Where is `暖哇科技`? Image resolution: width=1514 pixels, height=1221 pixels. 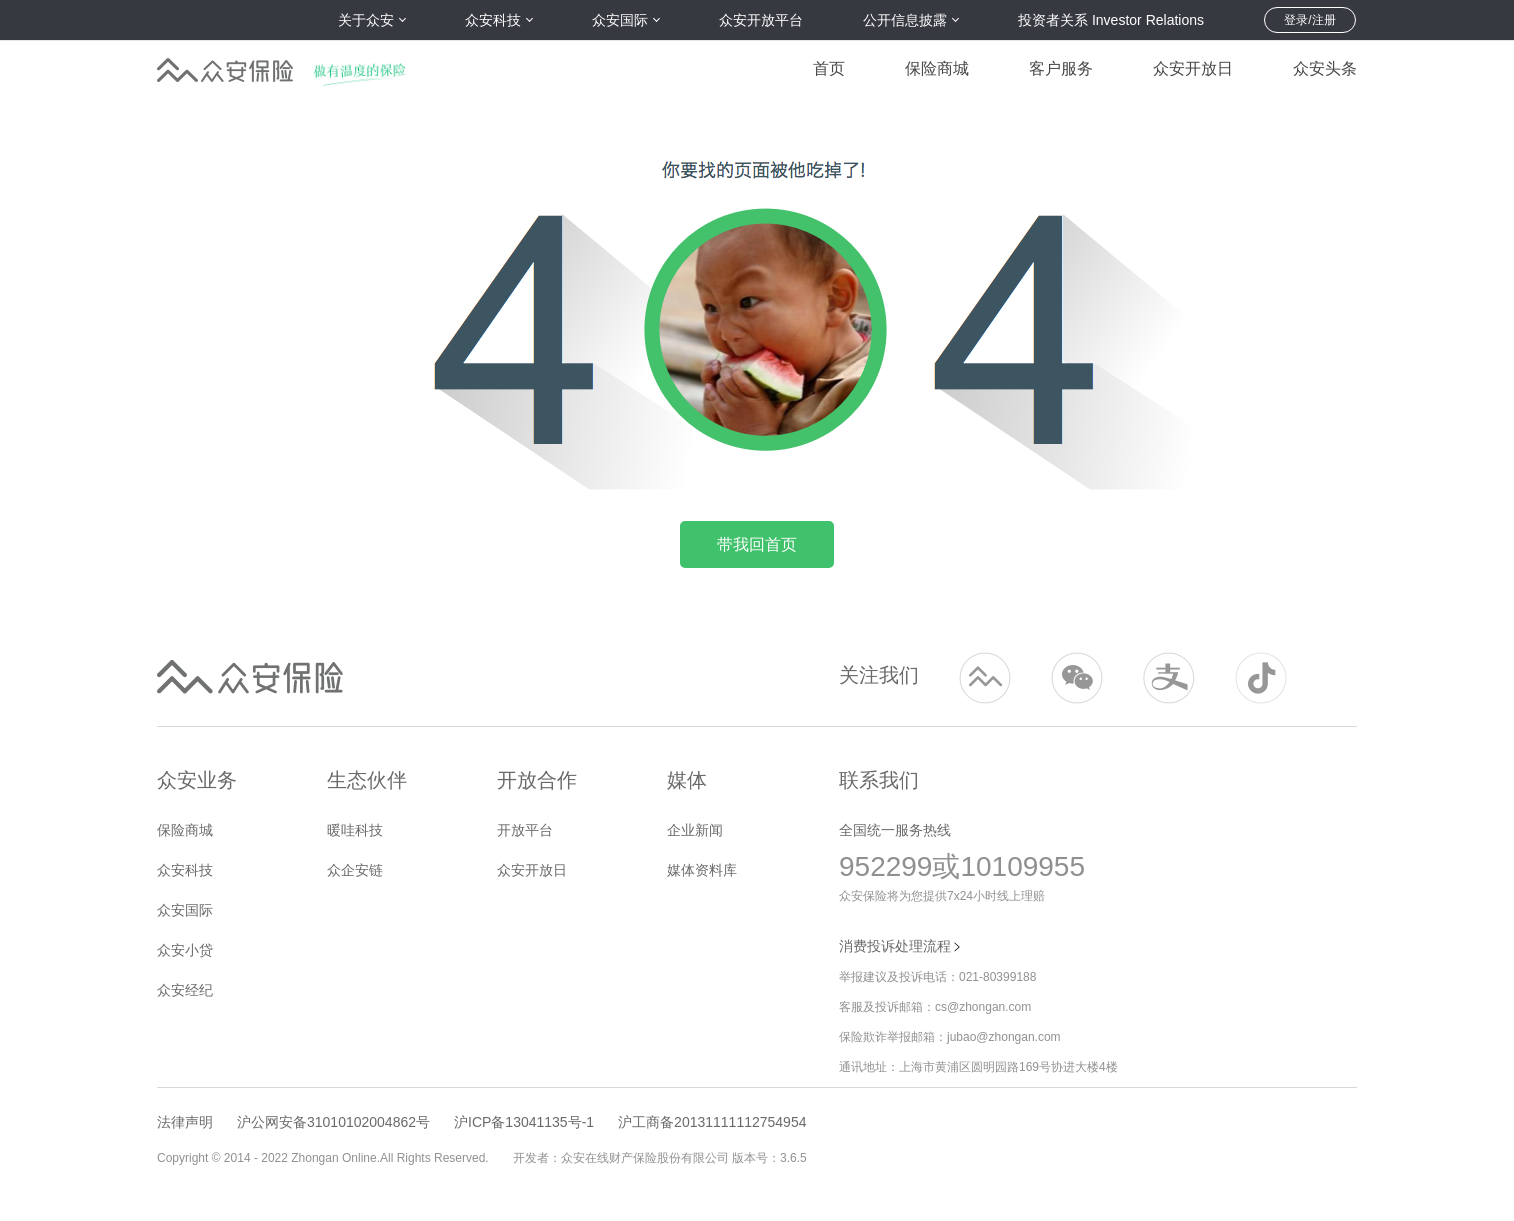
暖哇科技 is located at coordinates (355, 830).